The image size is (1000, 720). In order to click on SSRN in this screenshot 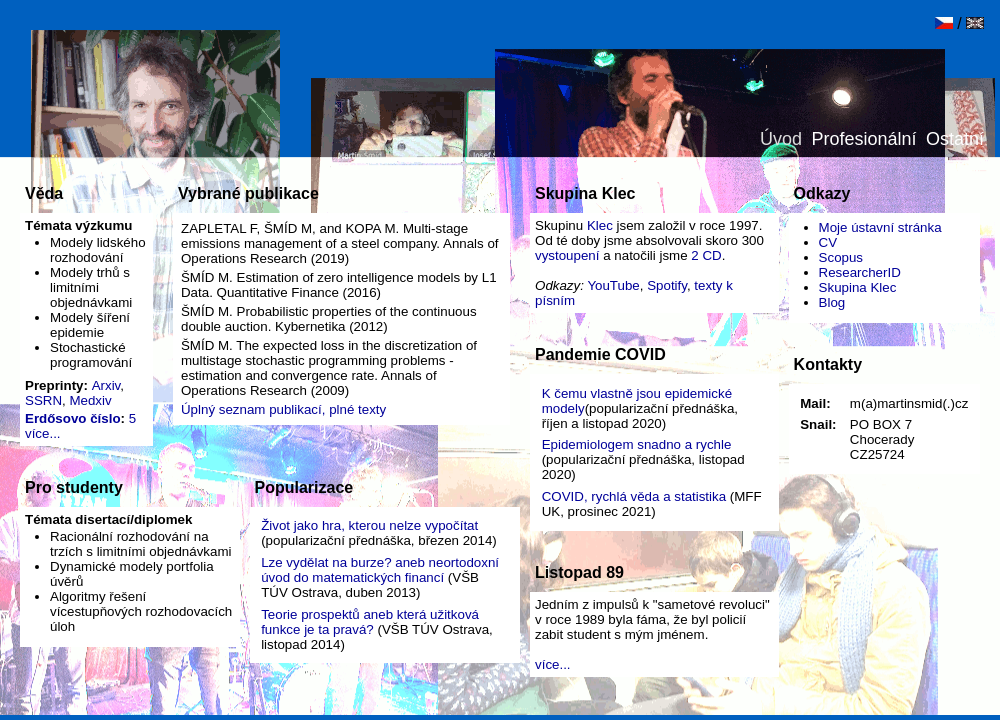, I will do `click(43, 400)`.